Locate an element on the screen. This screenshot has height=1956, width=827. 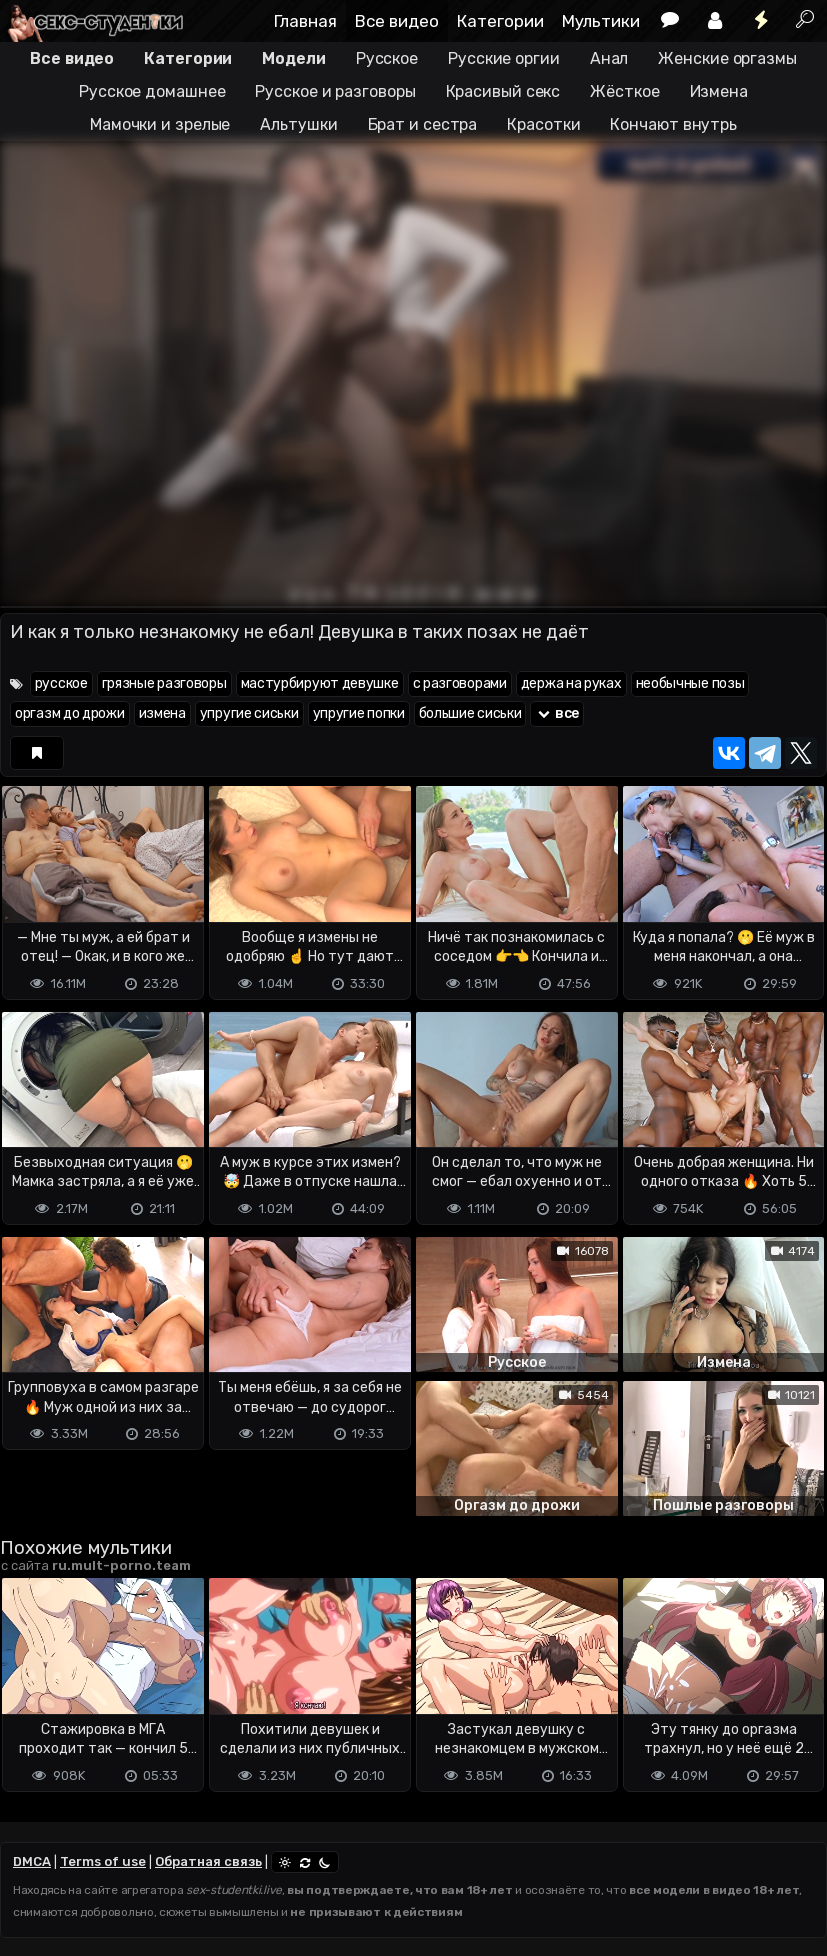
русское is located at coordinates (61, 683).